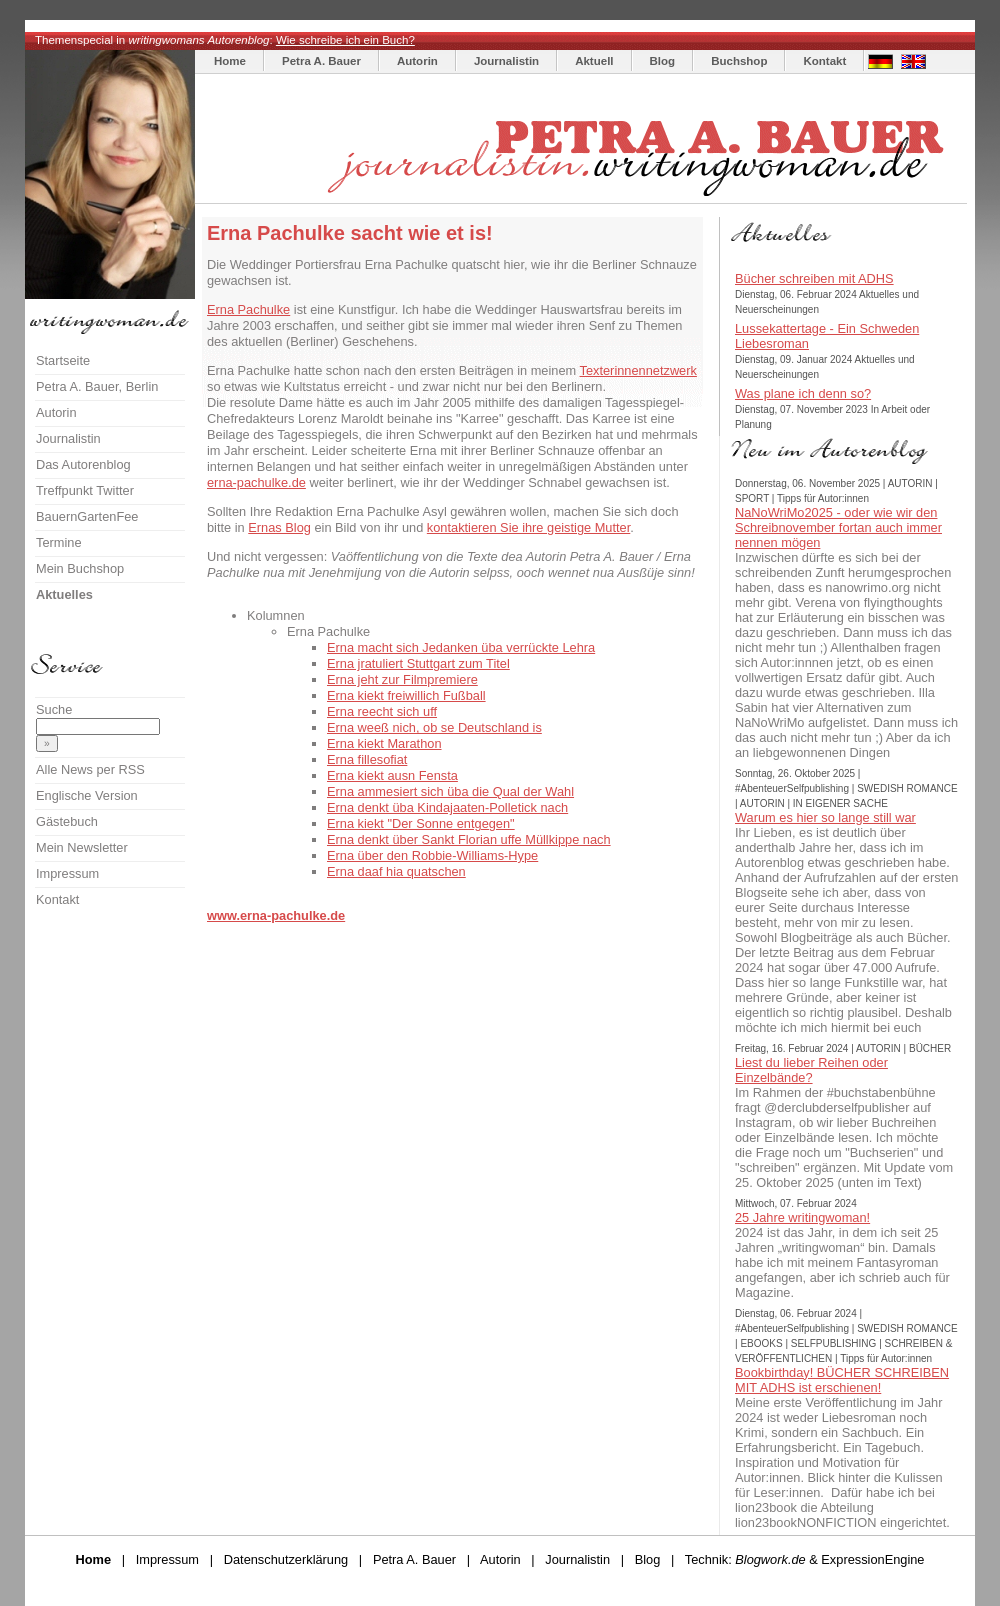 The image size is (1000, 1606). What do you see at coordinates (83, 464) in the screenshot?
I see `Das Autorenblog` at bounding box center [83, 464].